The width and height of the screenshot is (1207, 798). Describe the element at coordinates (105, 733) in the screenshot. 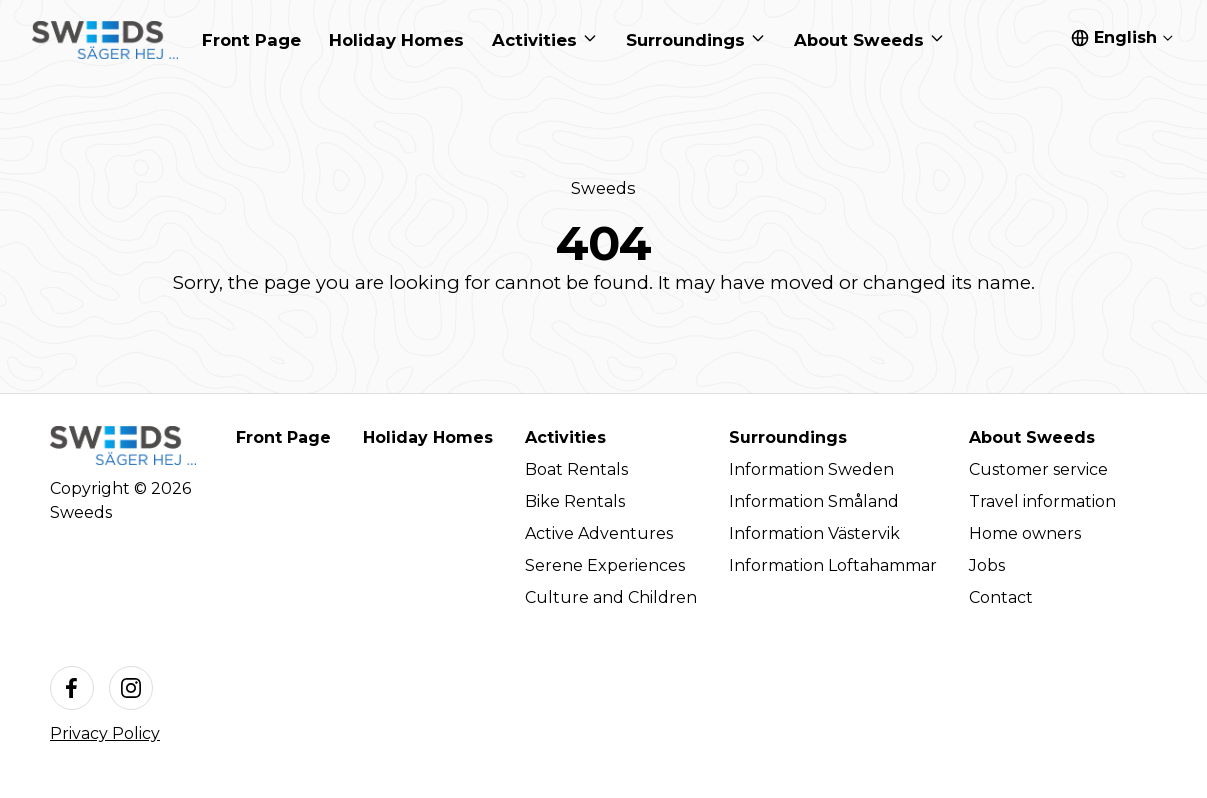

I see `Privacy Policy` at that location.